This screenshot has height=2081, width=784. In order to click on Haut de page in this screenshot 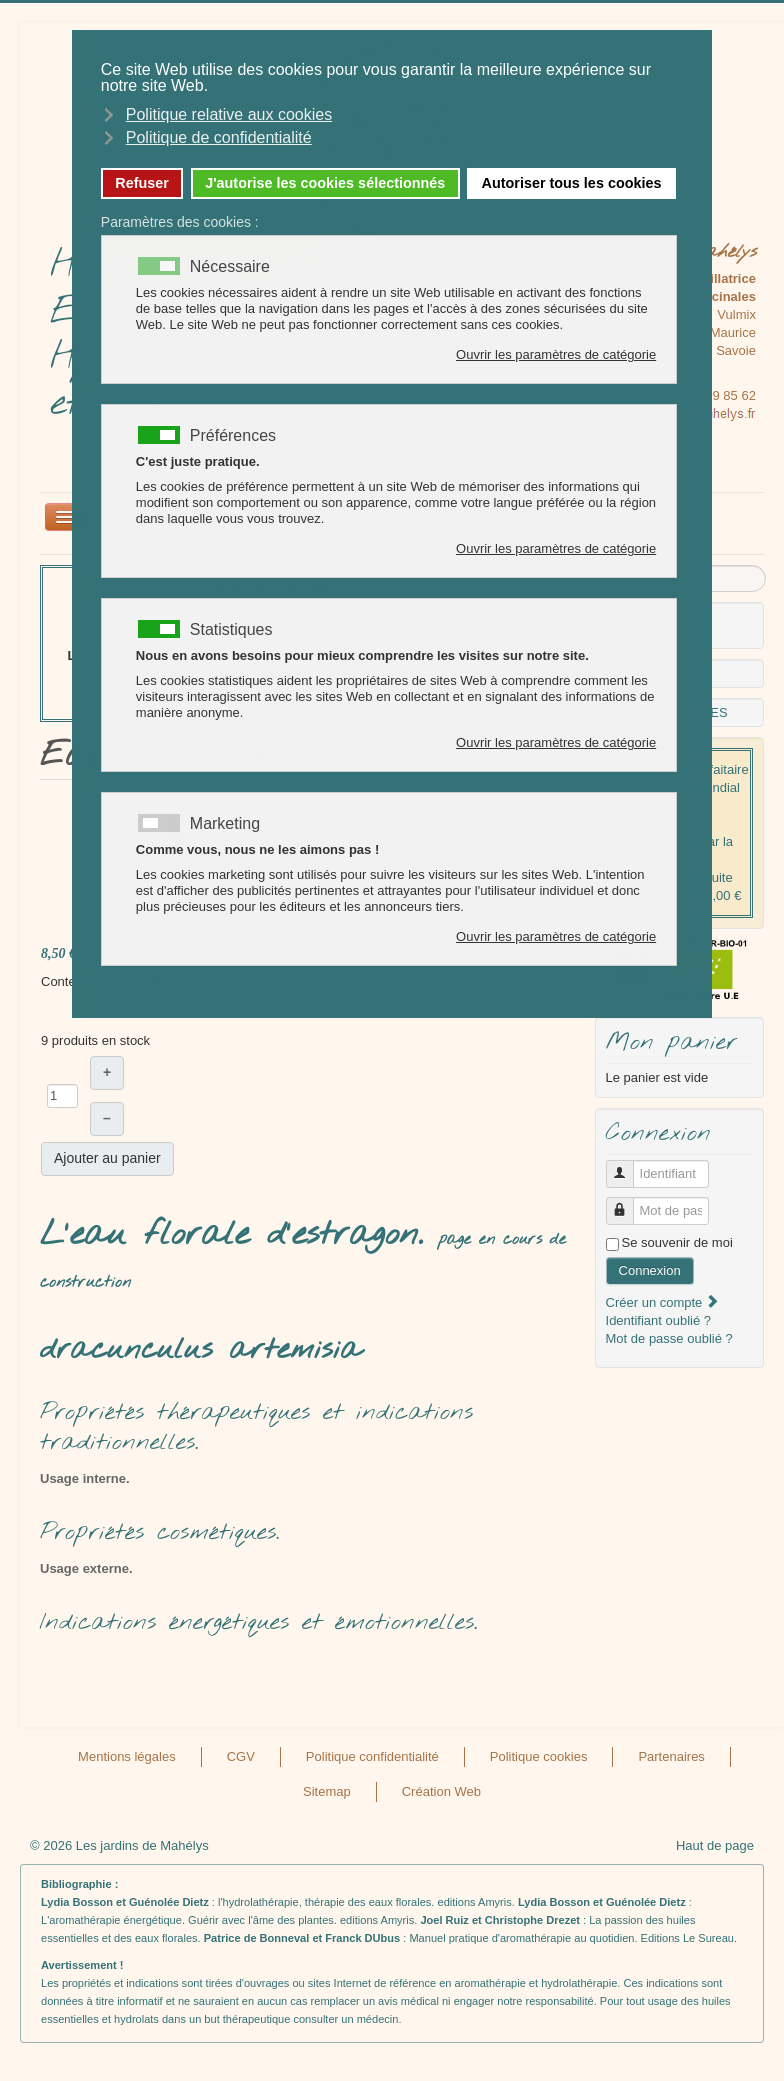, I will do `click(715, 1845)`.